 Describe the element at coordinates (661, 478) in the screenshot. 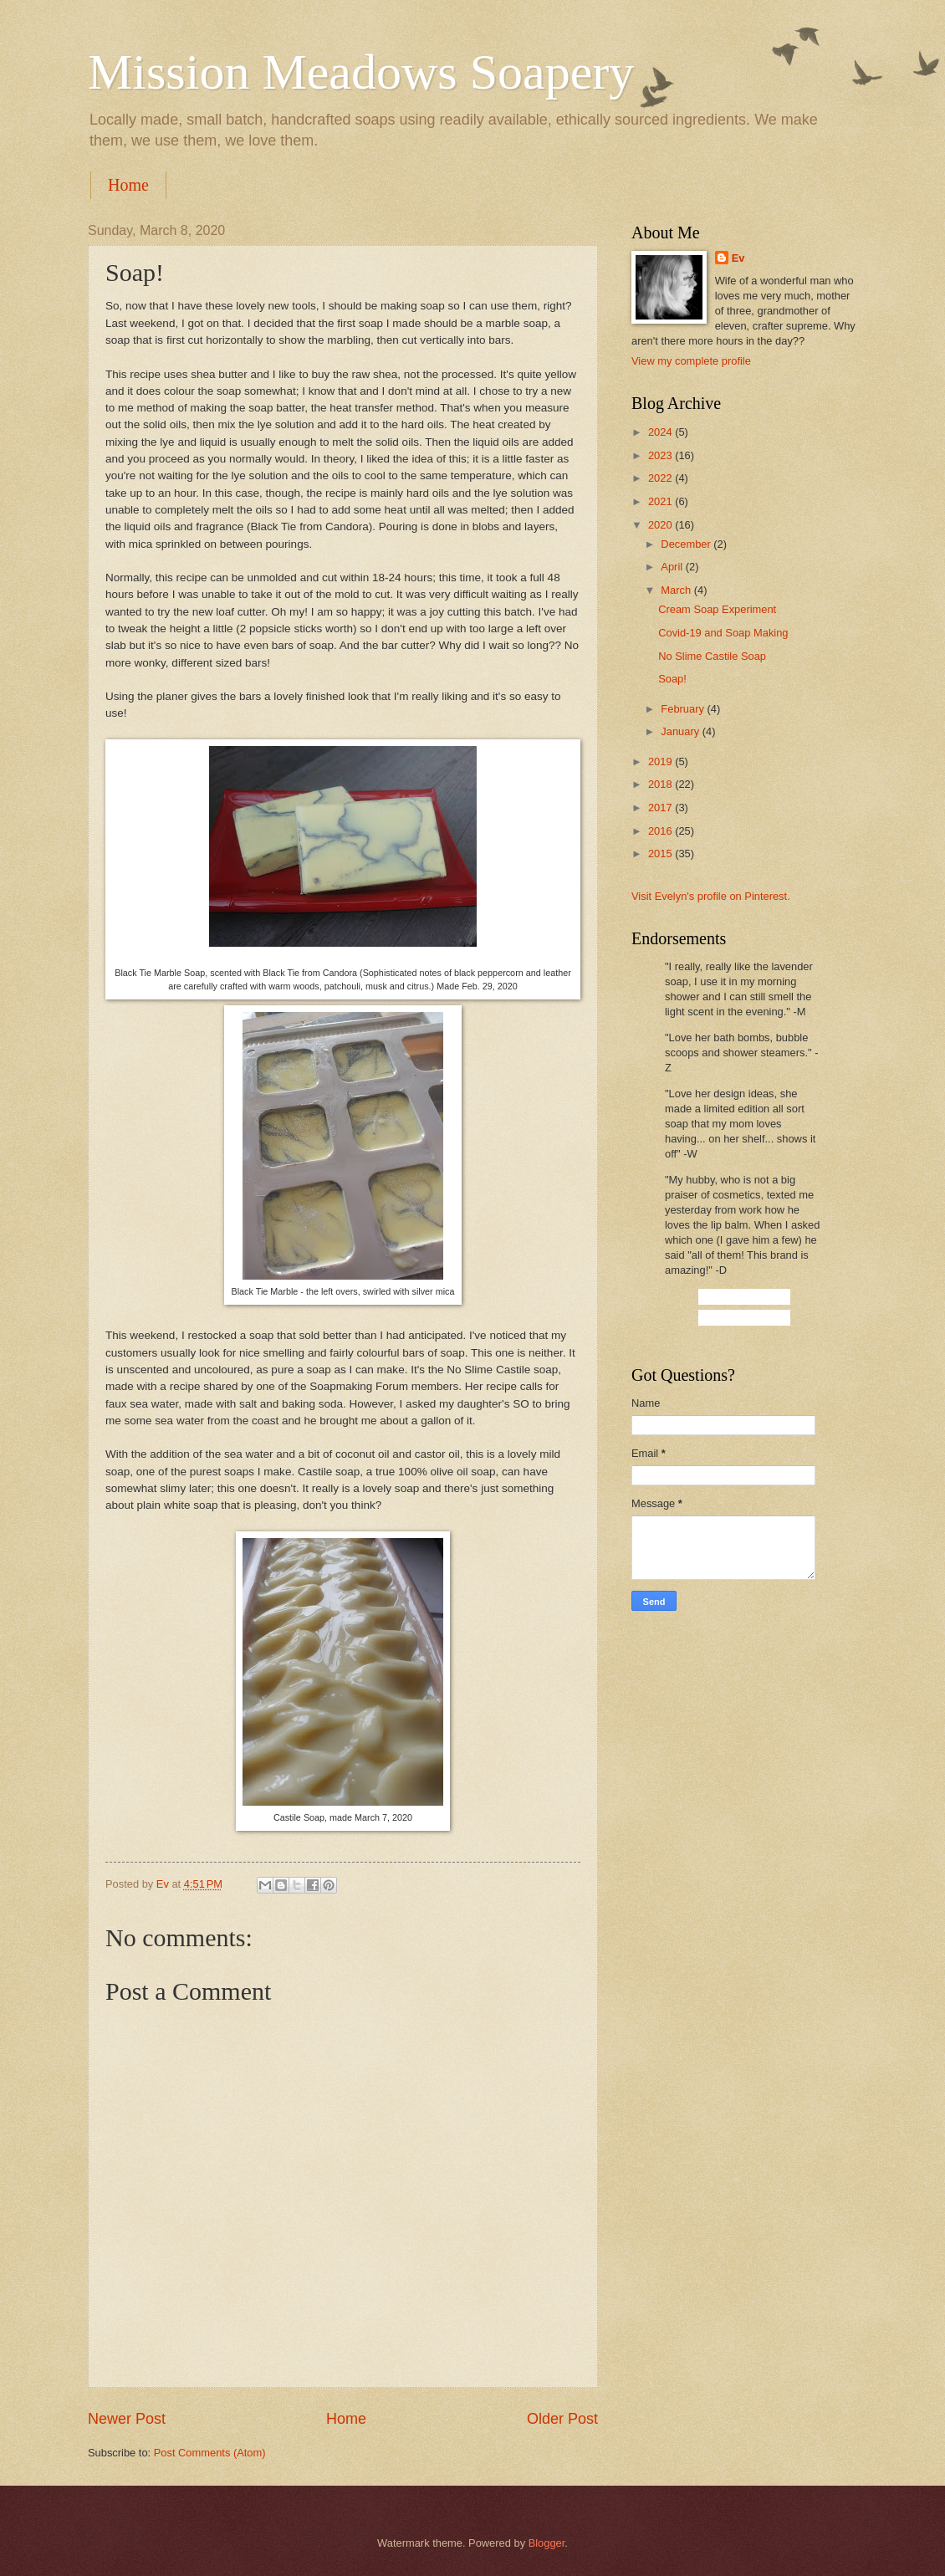

I see `2022` at that location.